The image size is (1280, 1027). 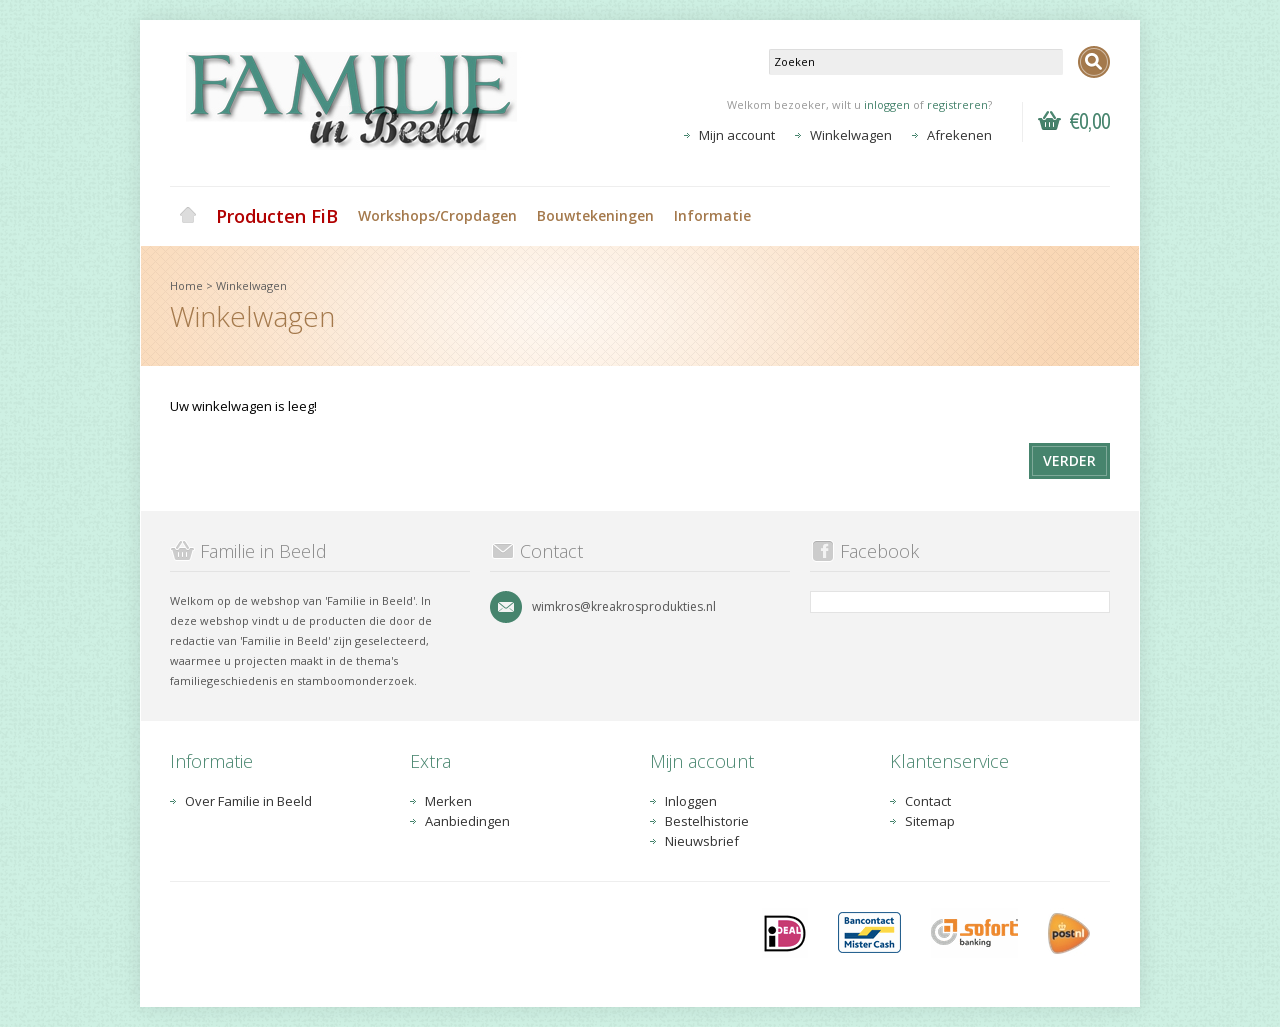 I want to click on Home, so click(x=188, y=216).